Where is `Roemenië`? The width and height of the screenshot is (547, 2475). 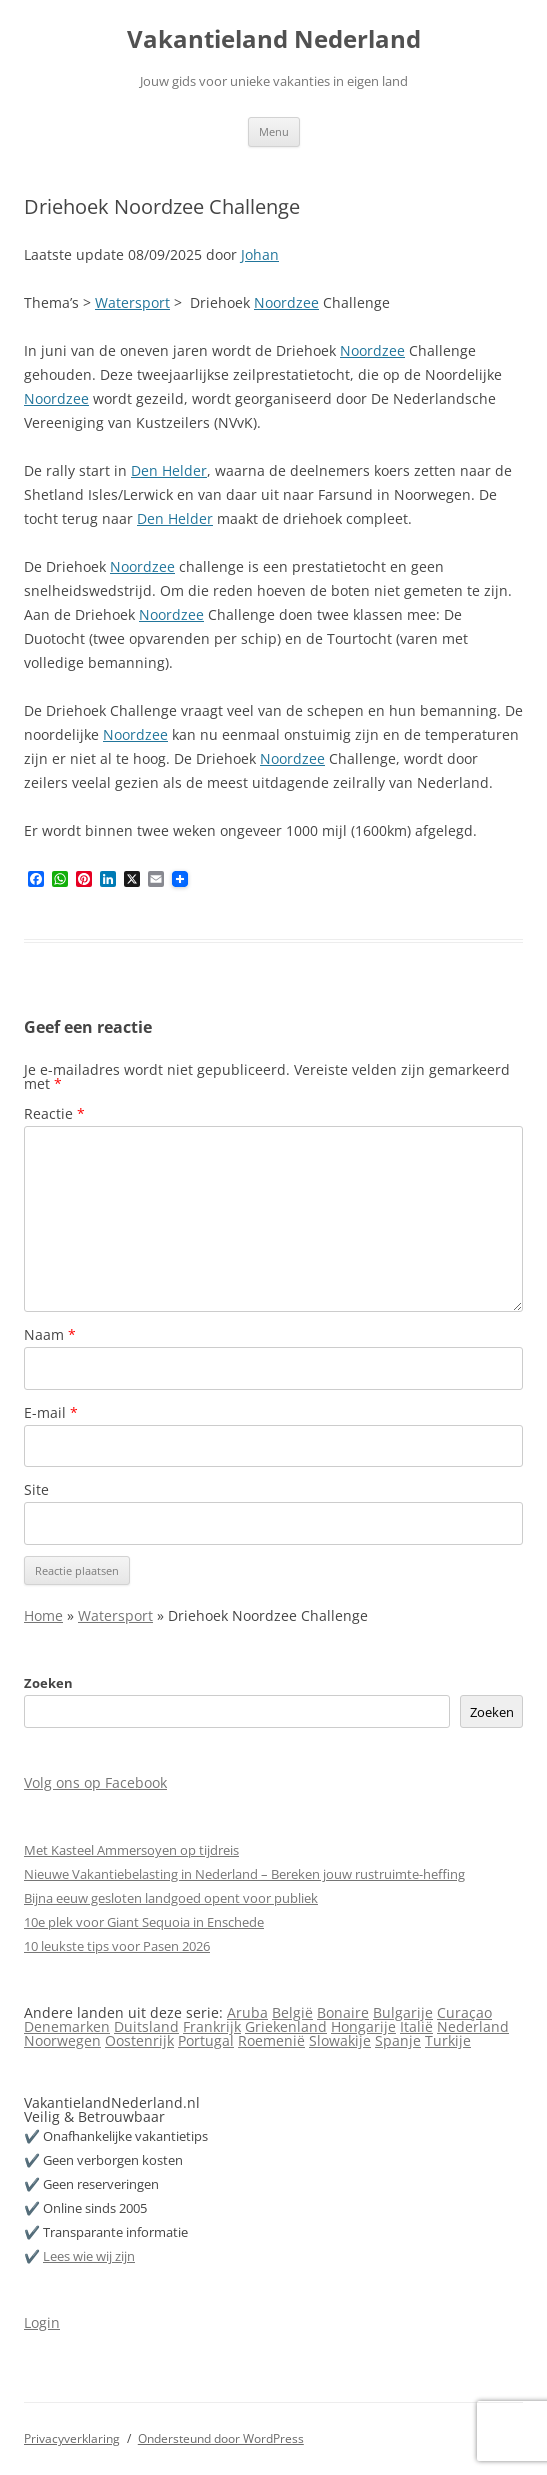 Roemenië is located at coordinates (271, 2040).